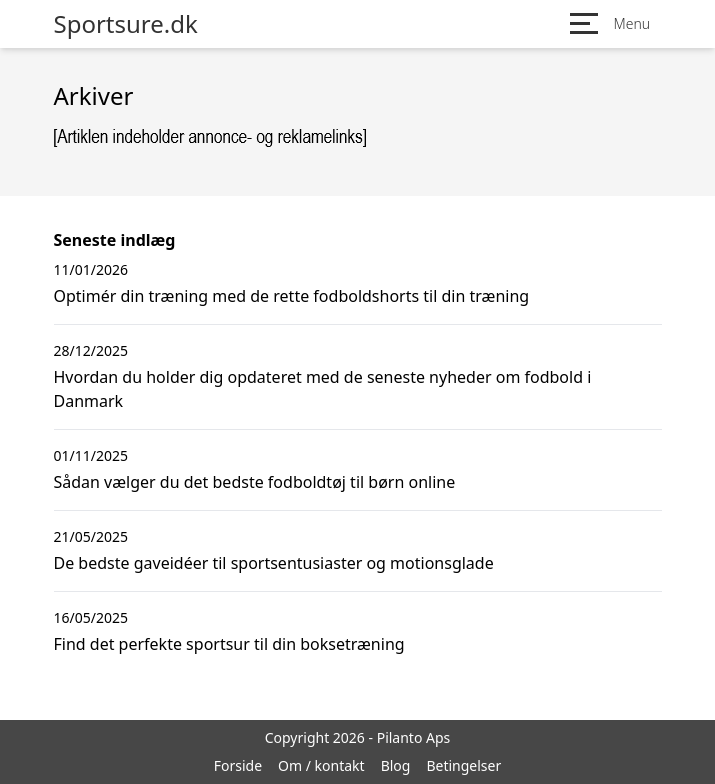  Describe the element at coordinates (238, 765) in the screenshot. I see `Forside` at that location.